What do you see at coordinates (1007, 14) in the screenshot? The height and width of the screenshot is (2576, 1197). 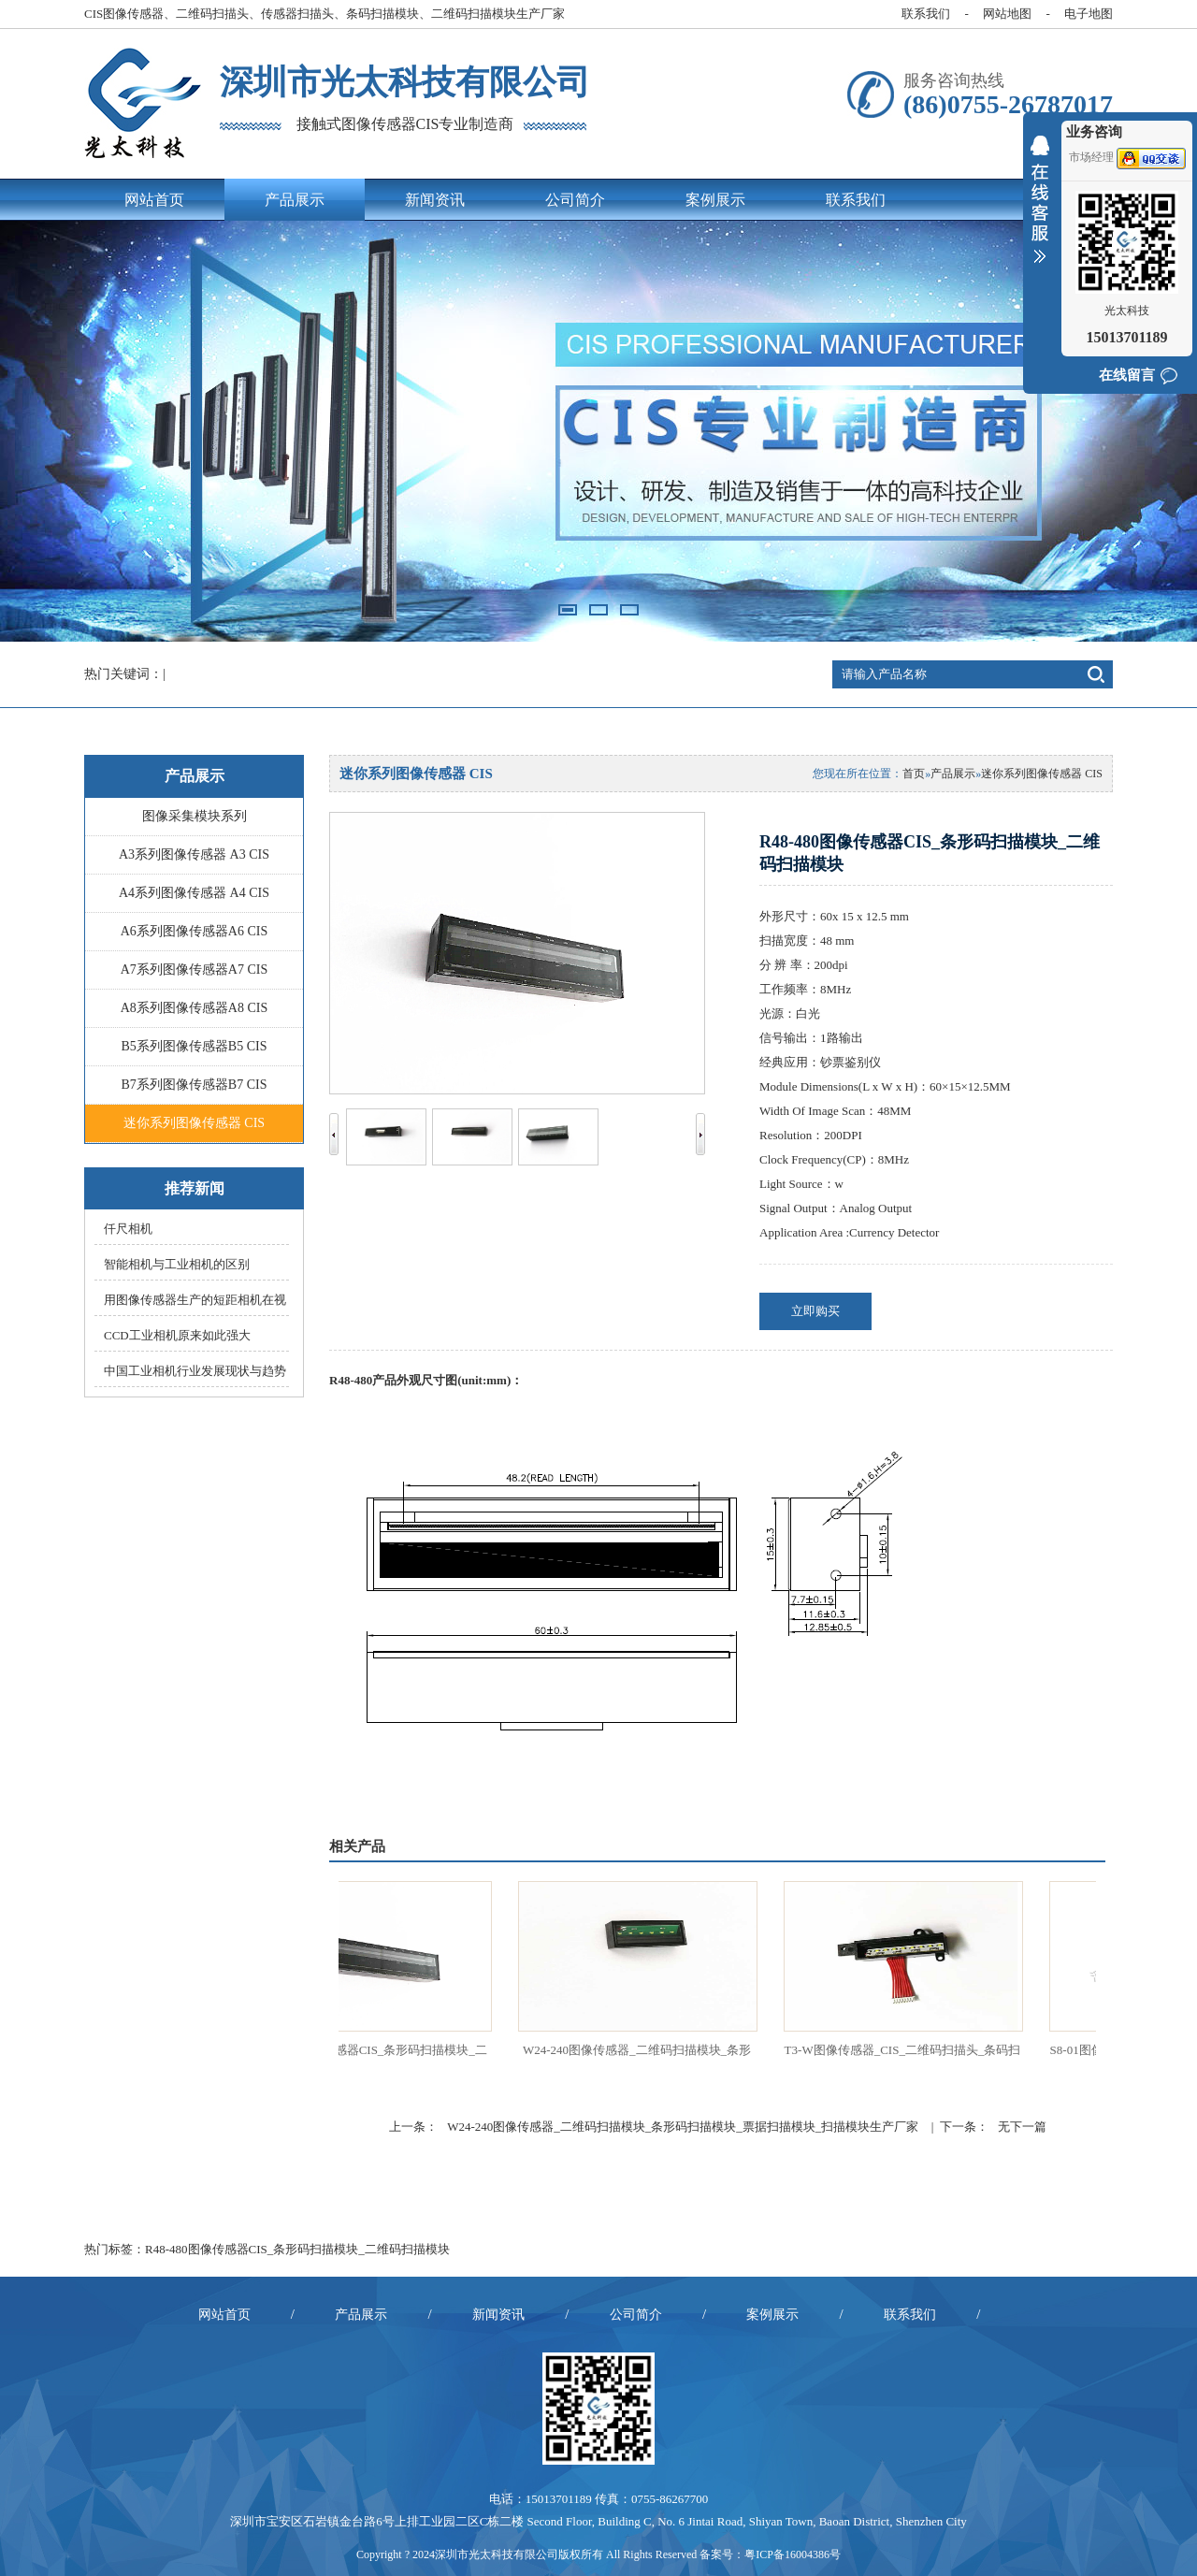 I see `网站地图` at bounding box center [1007, 14].